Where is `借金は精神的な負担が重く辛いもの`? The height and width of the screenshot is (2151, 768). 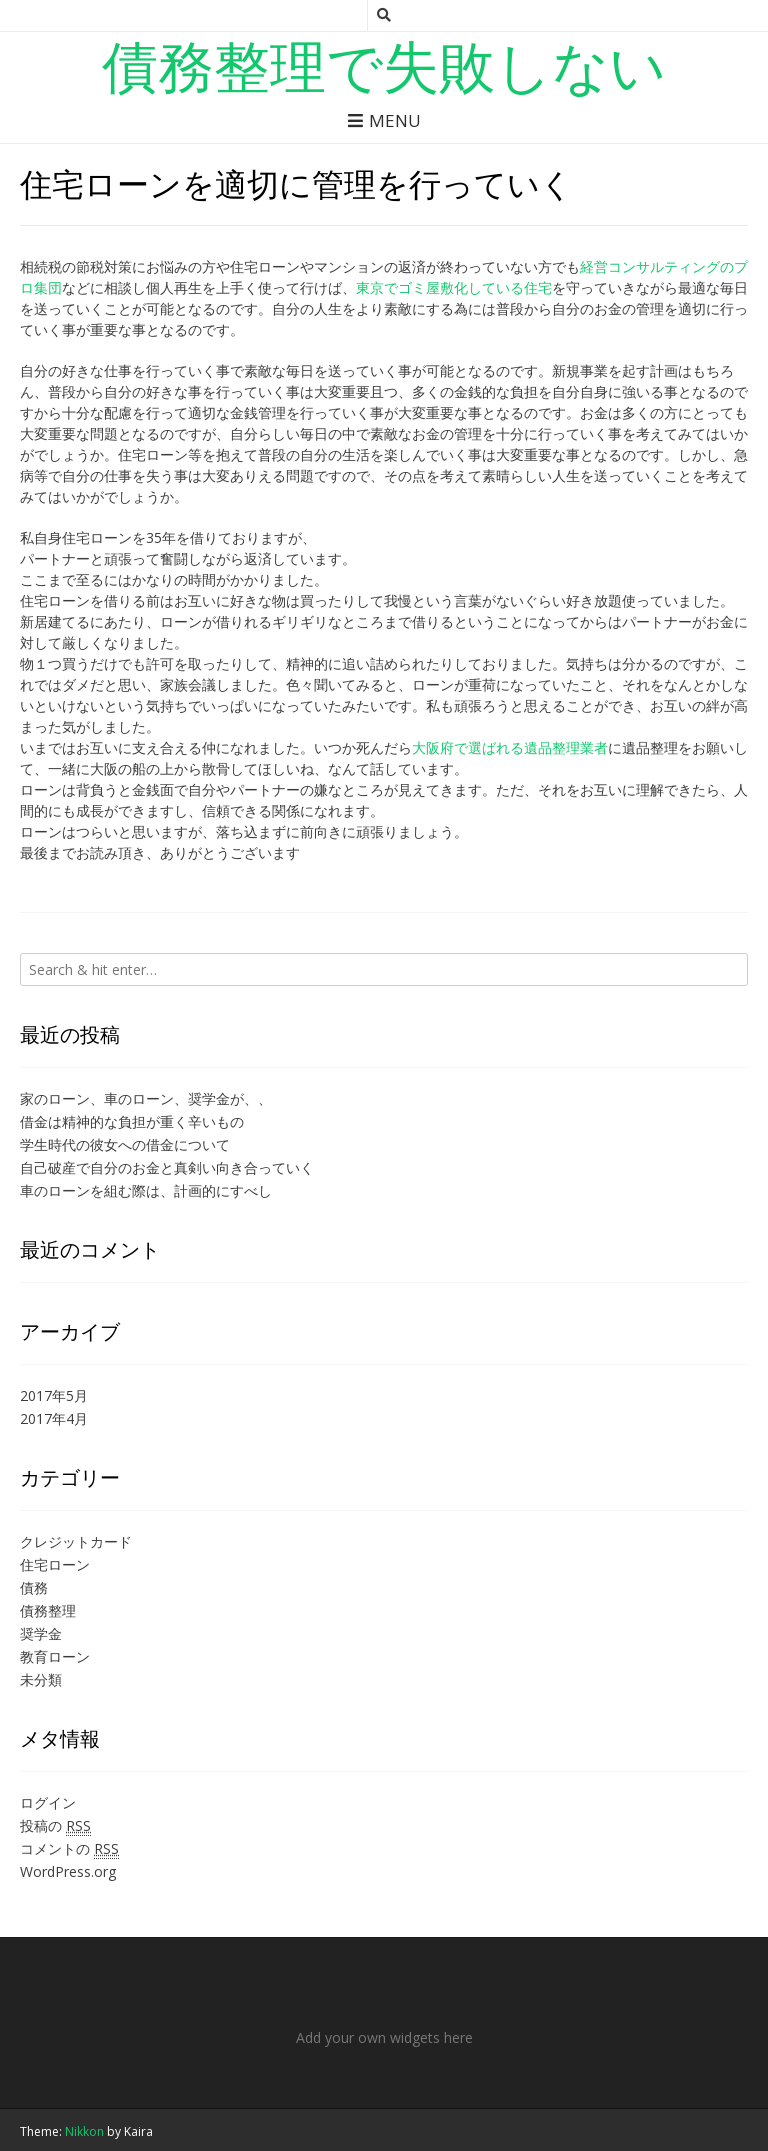
借金は精神的な負担が重く辛いもの is located at coordinates (132, 1121).